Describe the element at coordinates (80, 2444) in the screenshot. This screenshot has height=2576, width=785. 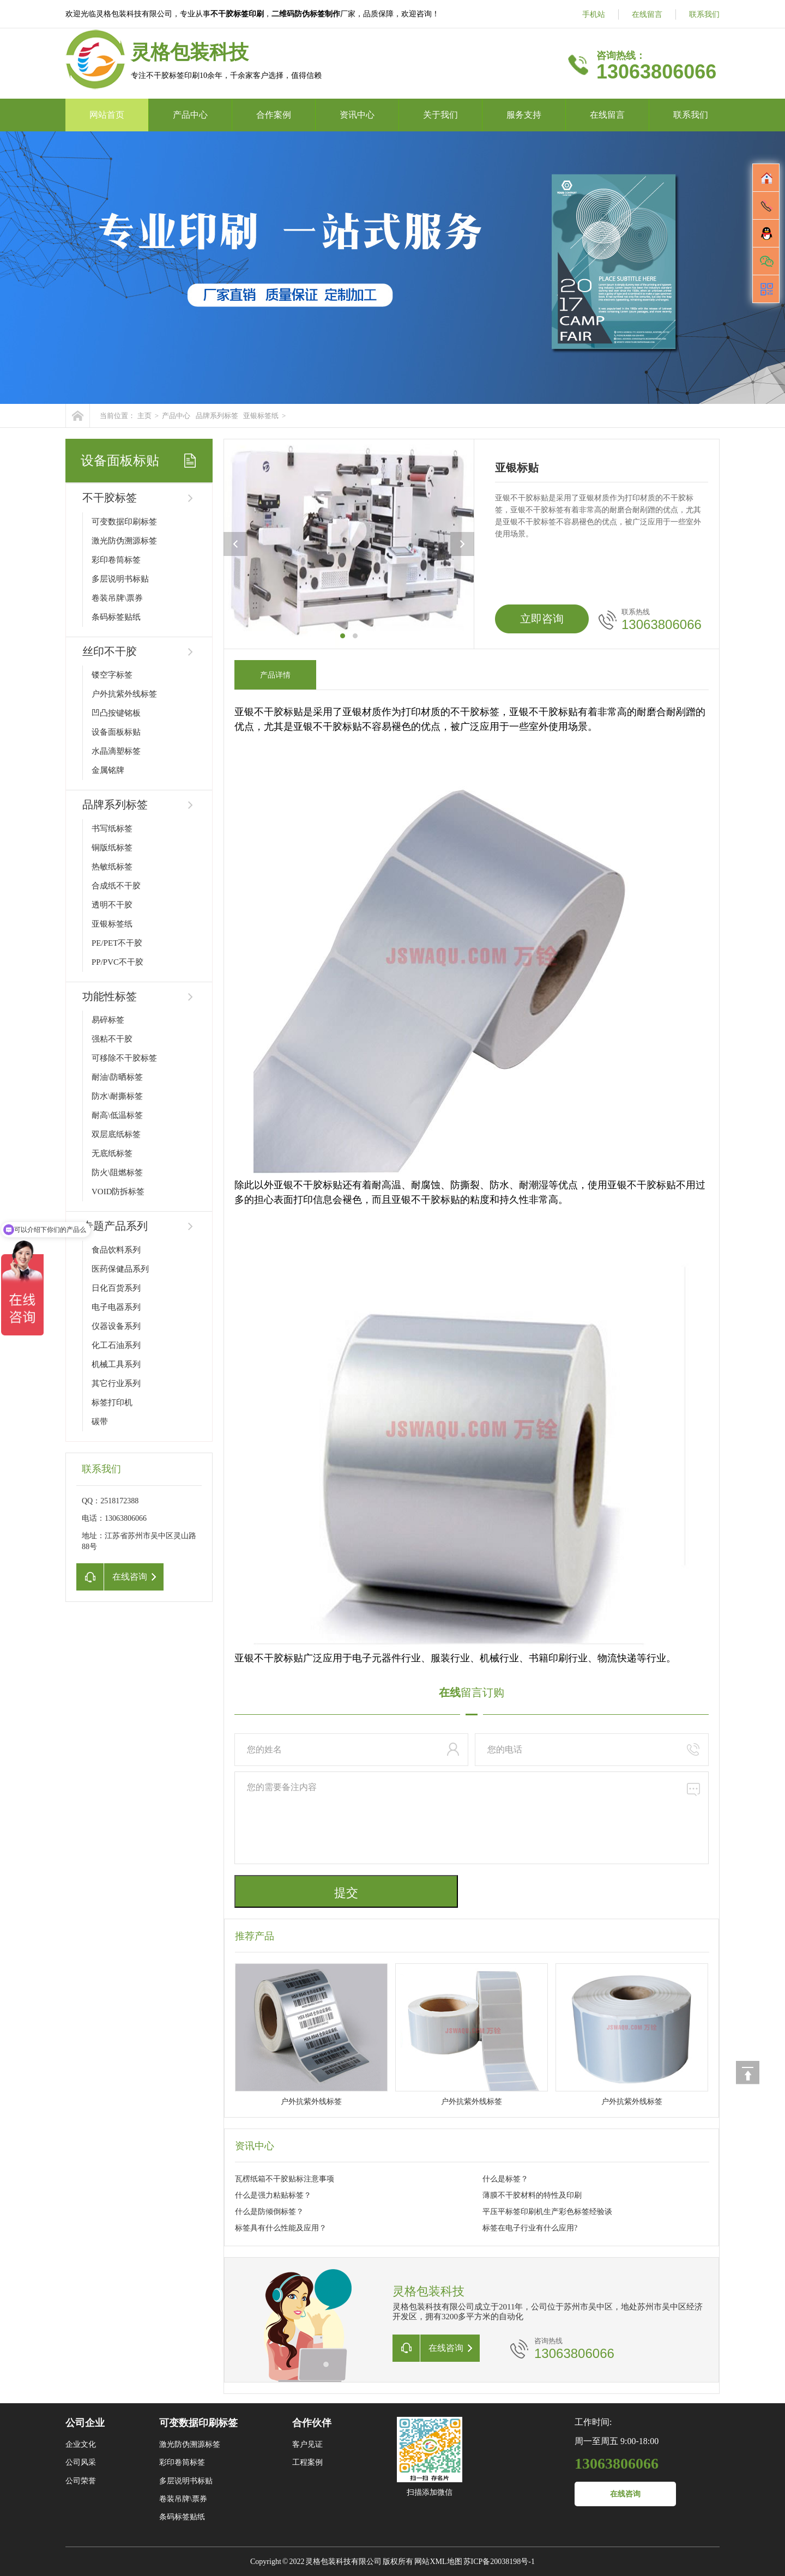
I see `企业文化` at that location.